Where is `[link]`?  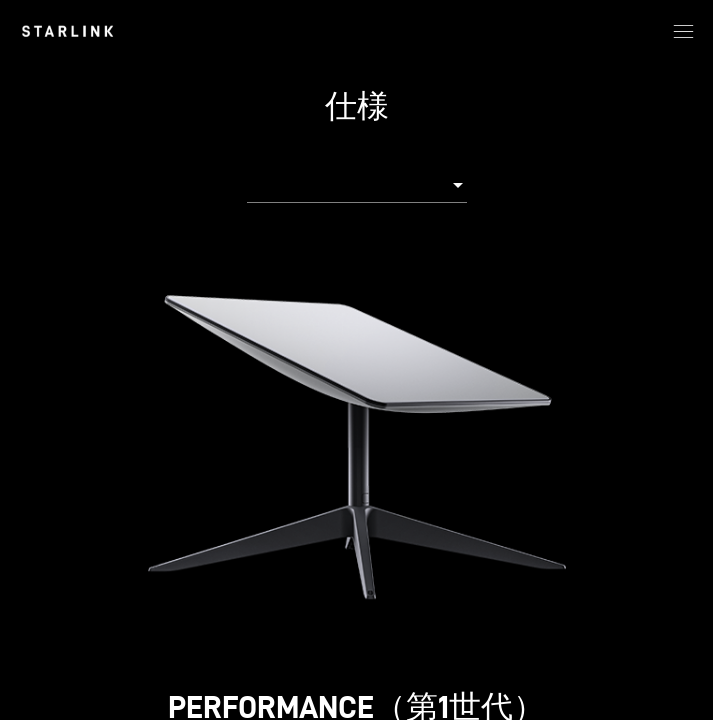 [link] is located at coordinates (67, 31).